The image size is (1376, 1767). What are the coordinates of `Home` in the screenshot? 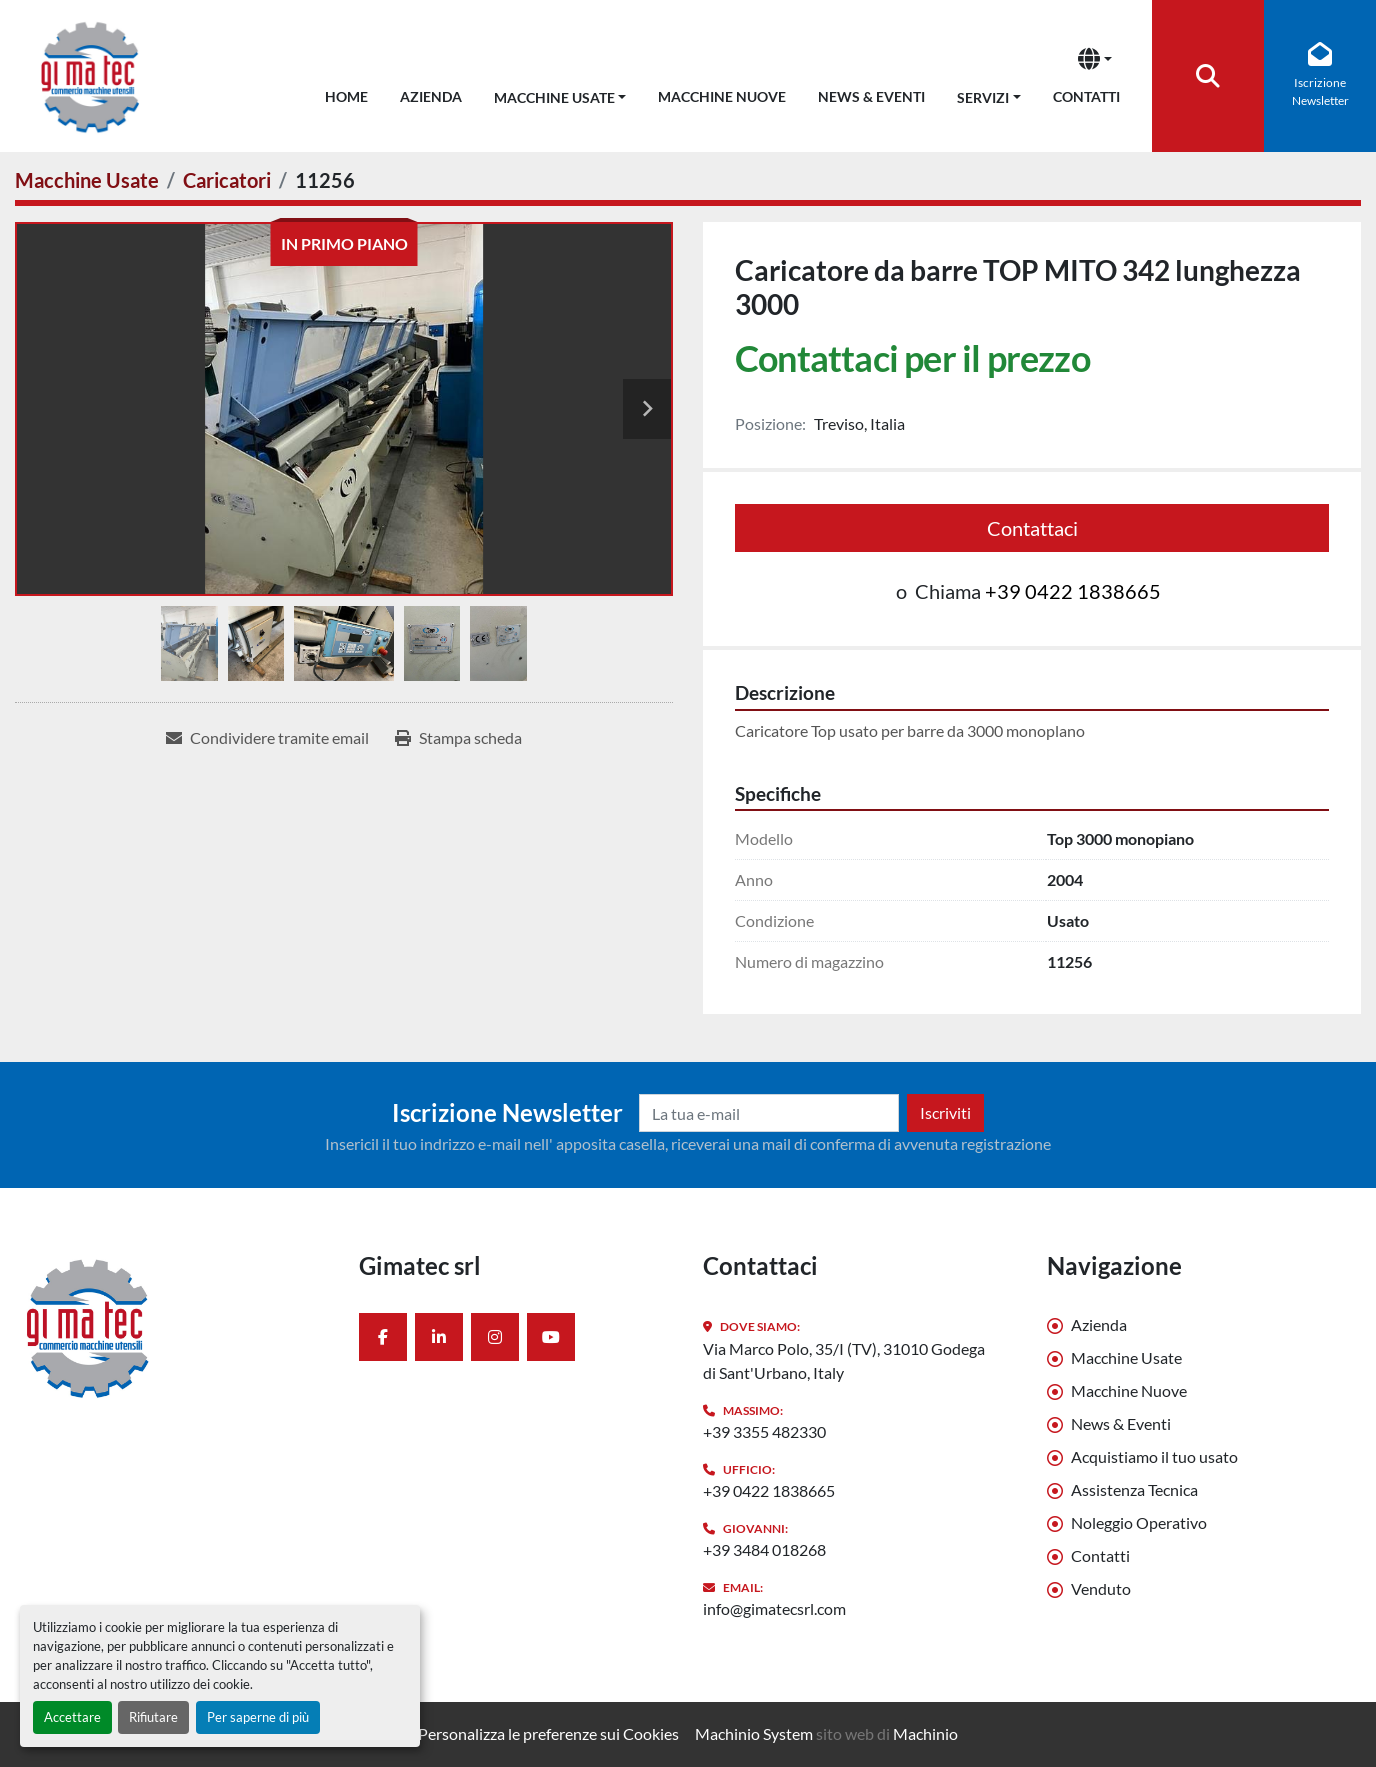 It's located at (346, 96).